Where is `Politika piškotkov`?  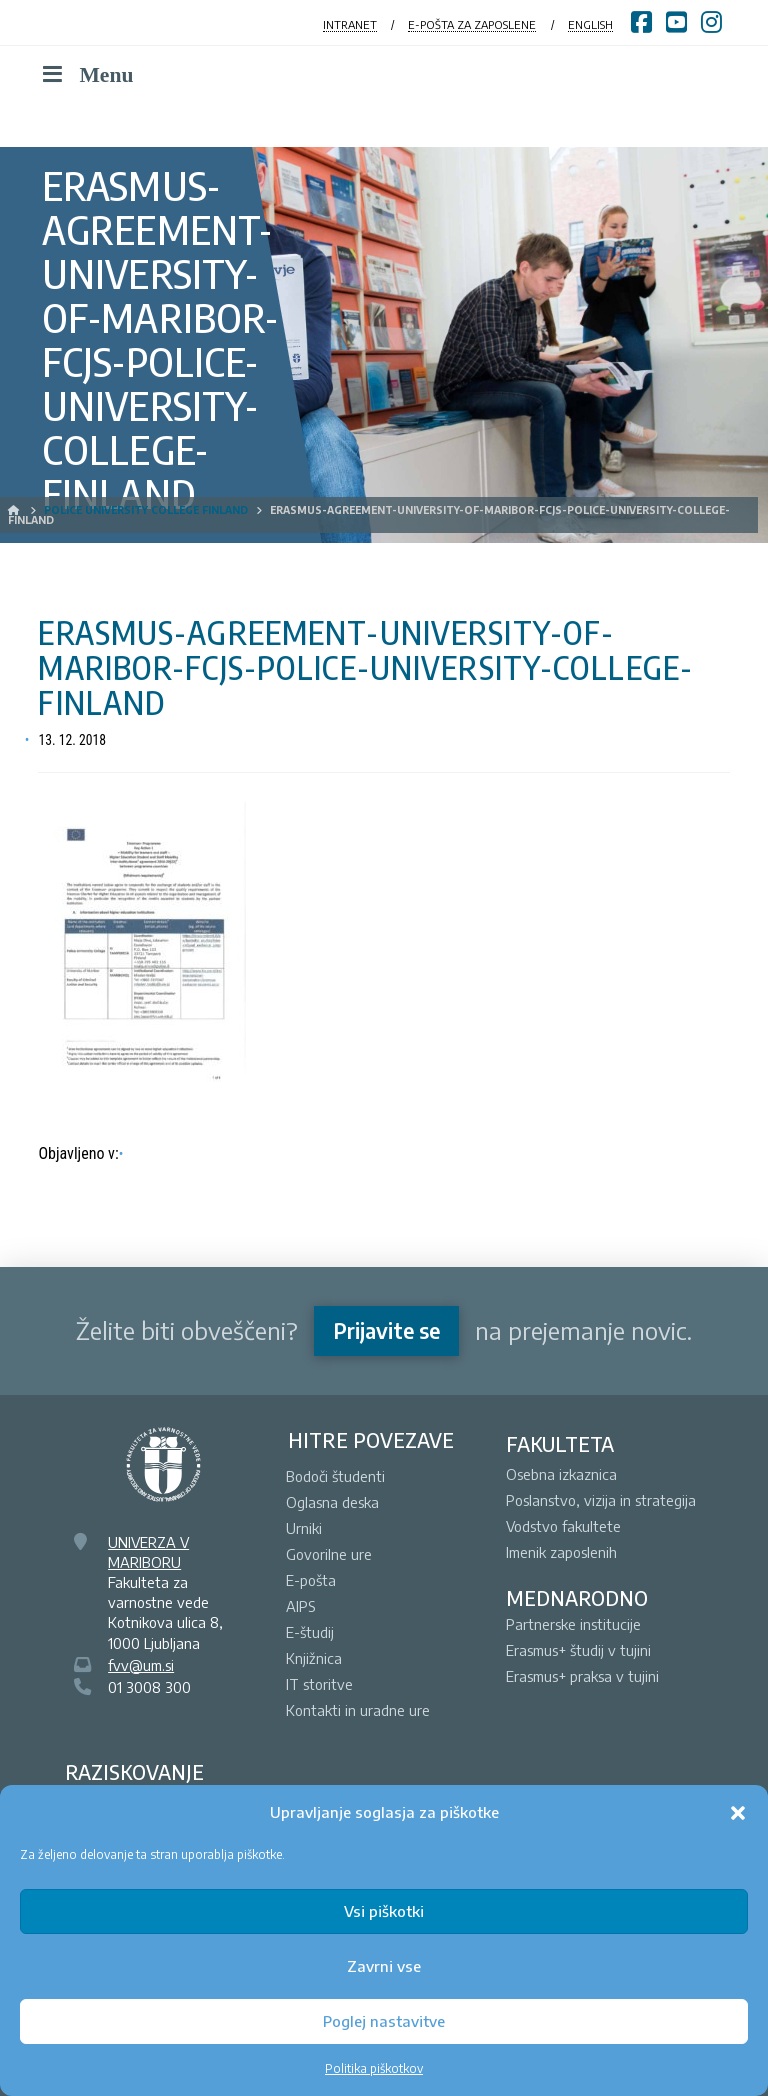 Politika piškotkov is located at coordinates (374, 2068).